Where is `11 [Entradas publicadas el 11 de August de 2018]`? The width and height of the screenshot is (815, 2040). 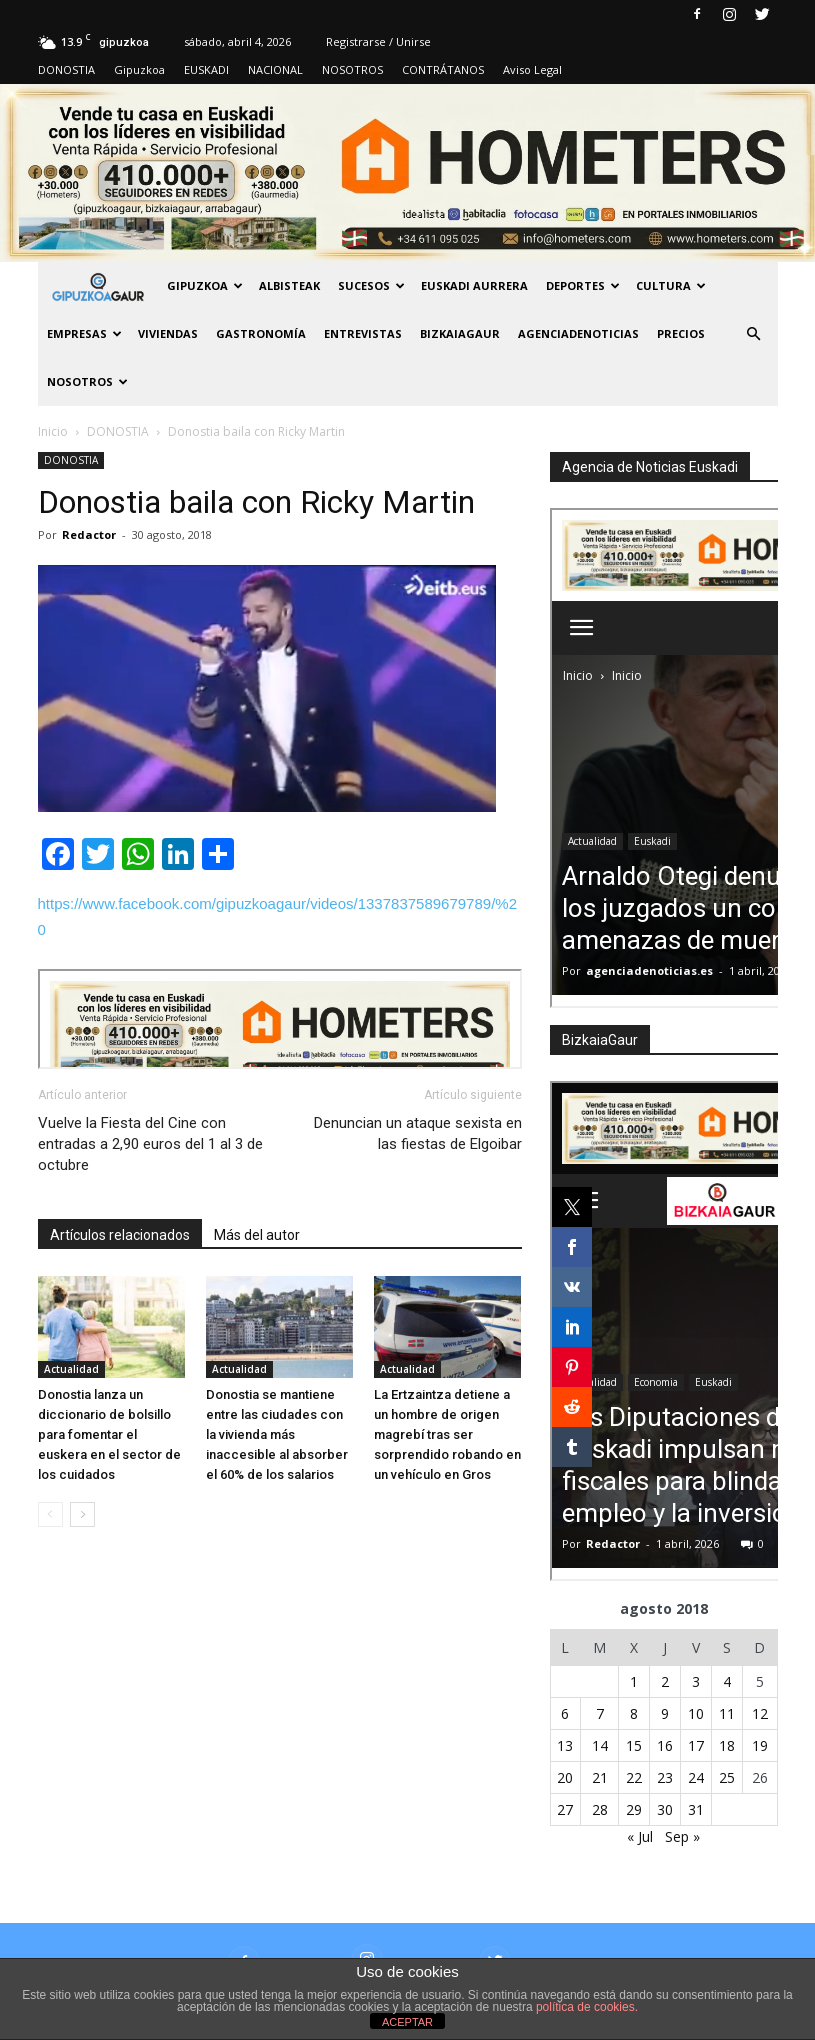 11 [Entradas publicadas el 11 de August de 2018] is located at coordinates (727, 1713).